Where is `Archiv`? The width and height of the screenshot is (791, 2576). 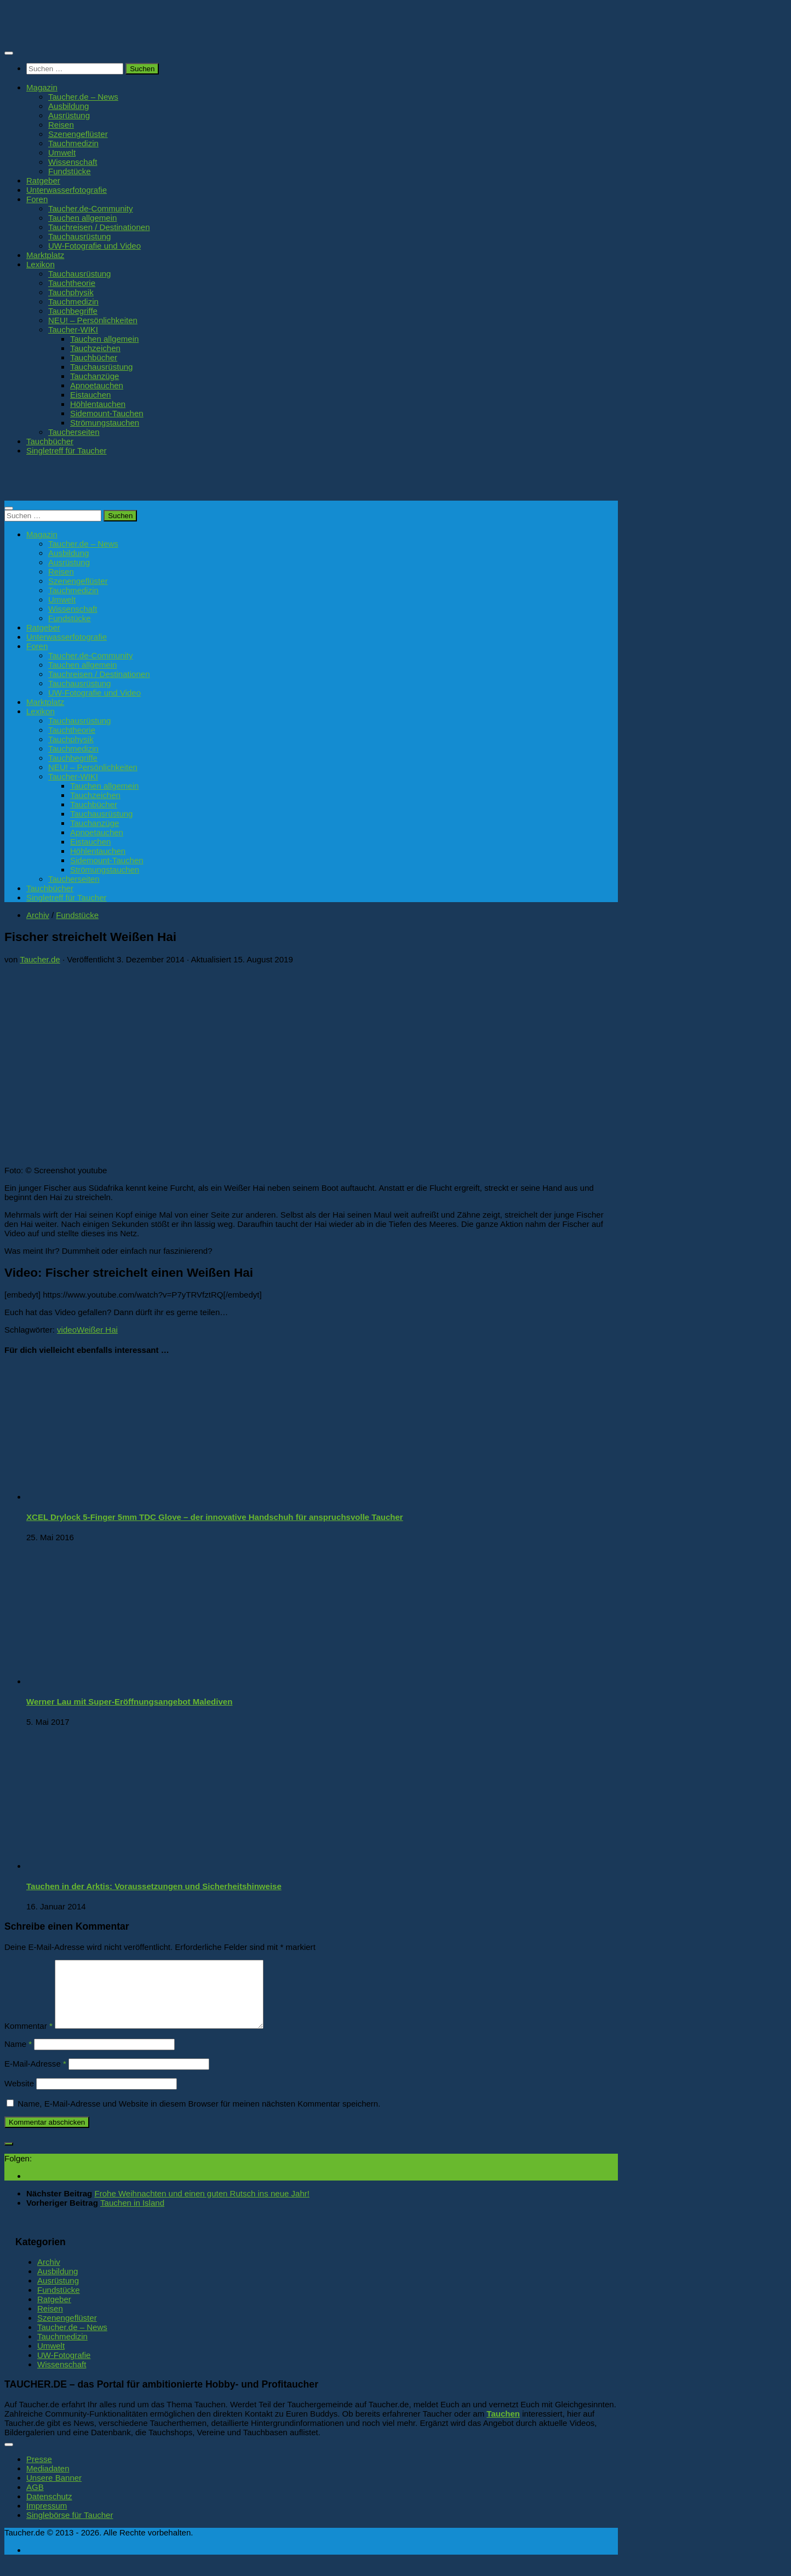 Archiv is located at coordinates (37, 915).